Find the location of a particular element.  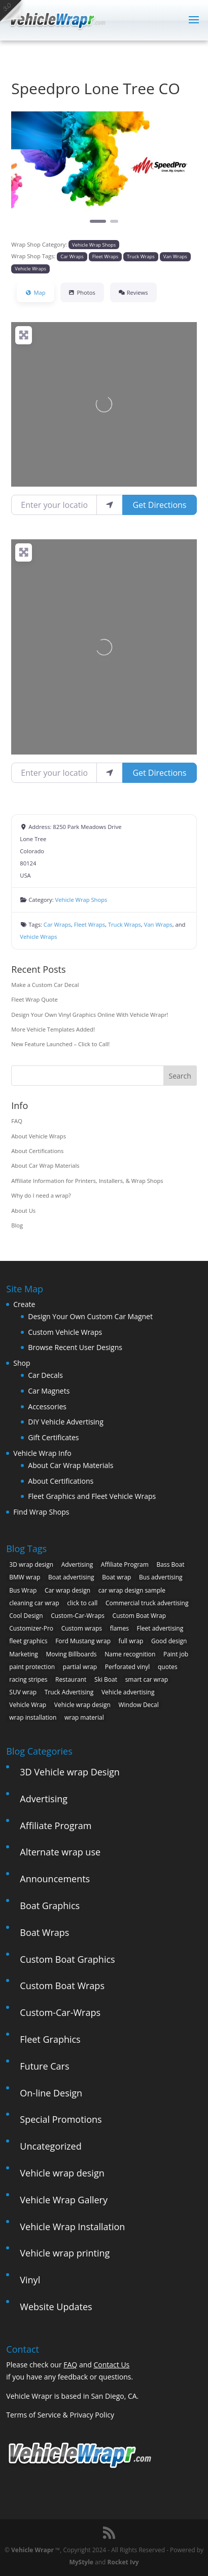

Vehicle Wrap Info is located at coordinates (42, 1453).